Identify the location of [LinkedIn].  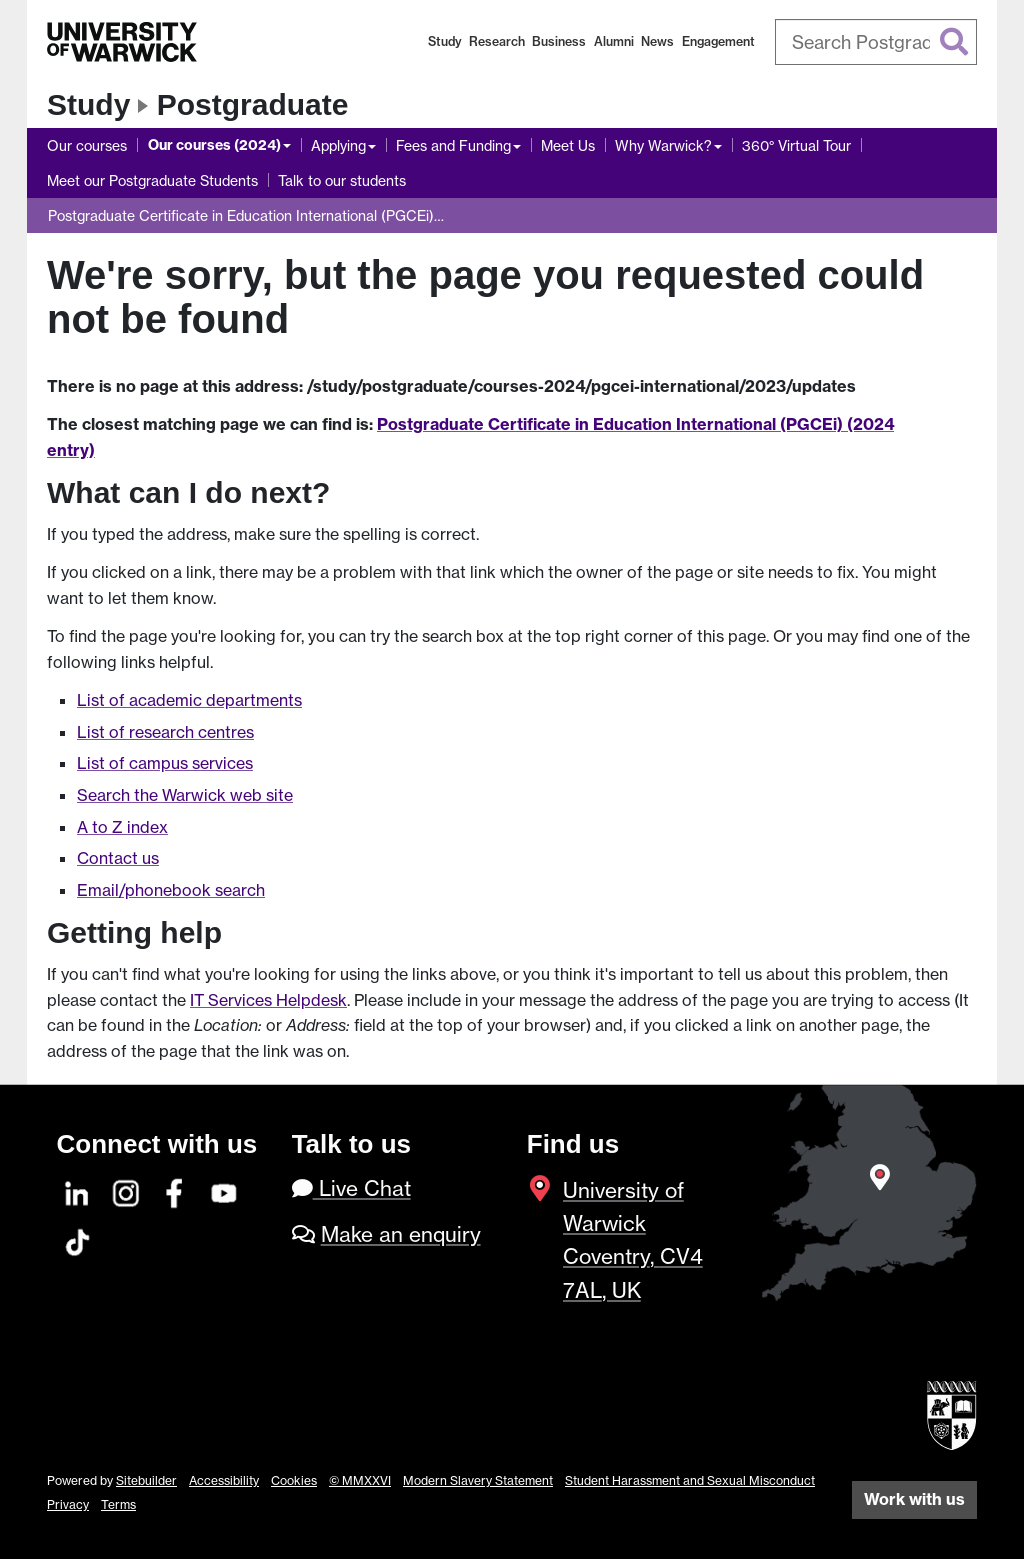
(78, 1190).